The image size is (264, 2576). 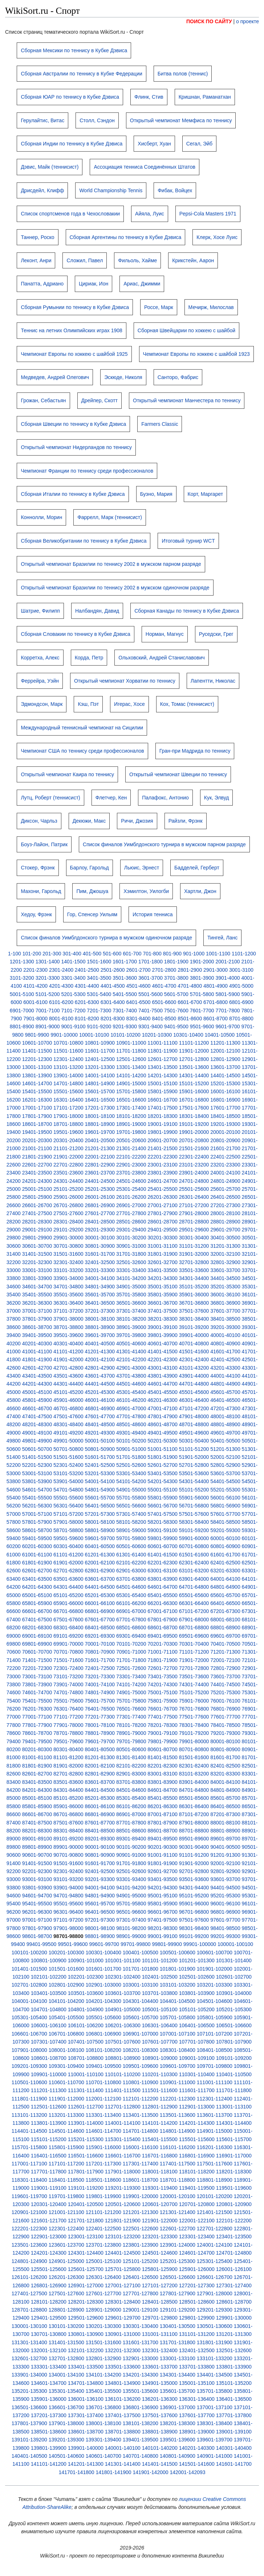 What do you see at coordinates (131, 1595) in the screenshot?
I see `65301-65400` at bounding box center [131, 1595].